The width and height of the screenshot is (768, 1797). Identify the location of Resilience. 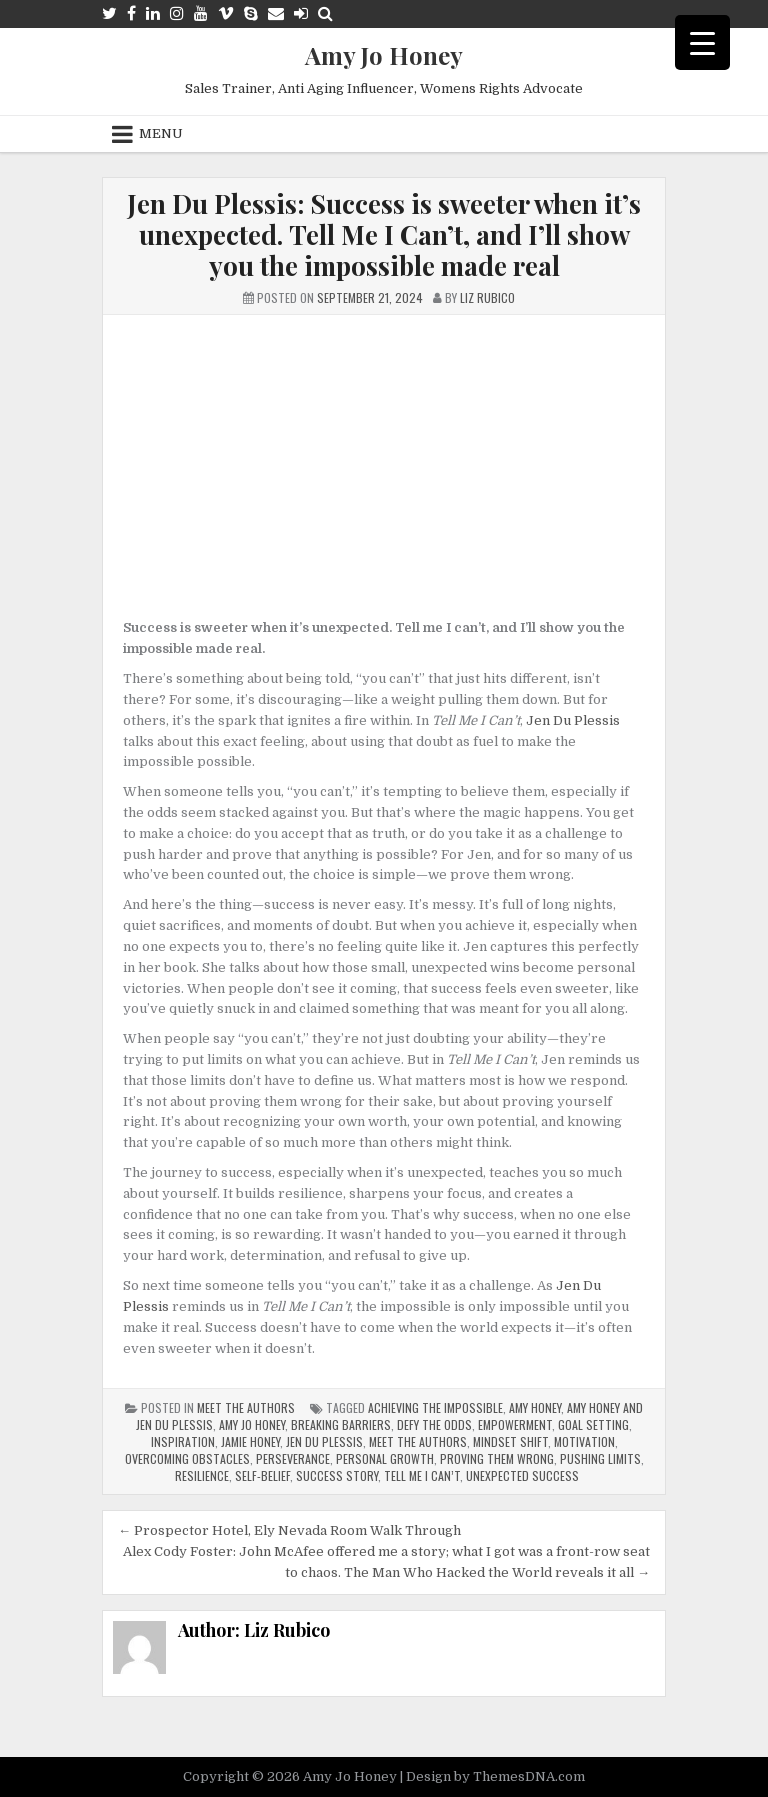
(202, 1475).